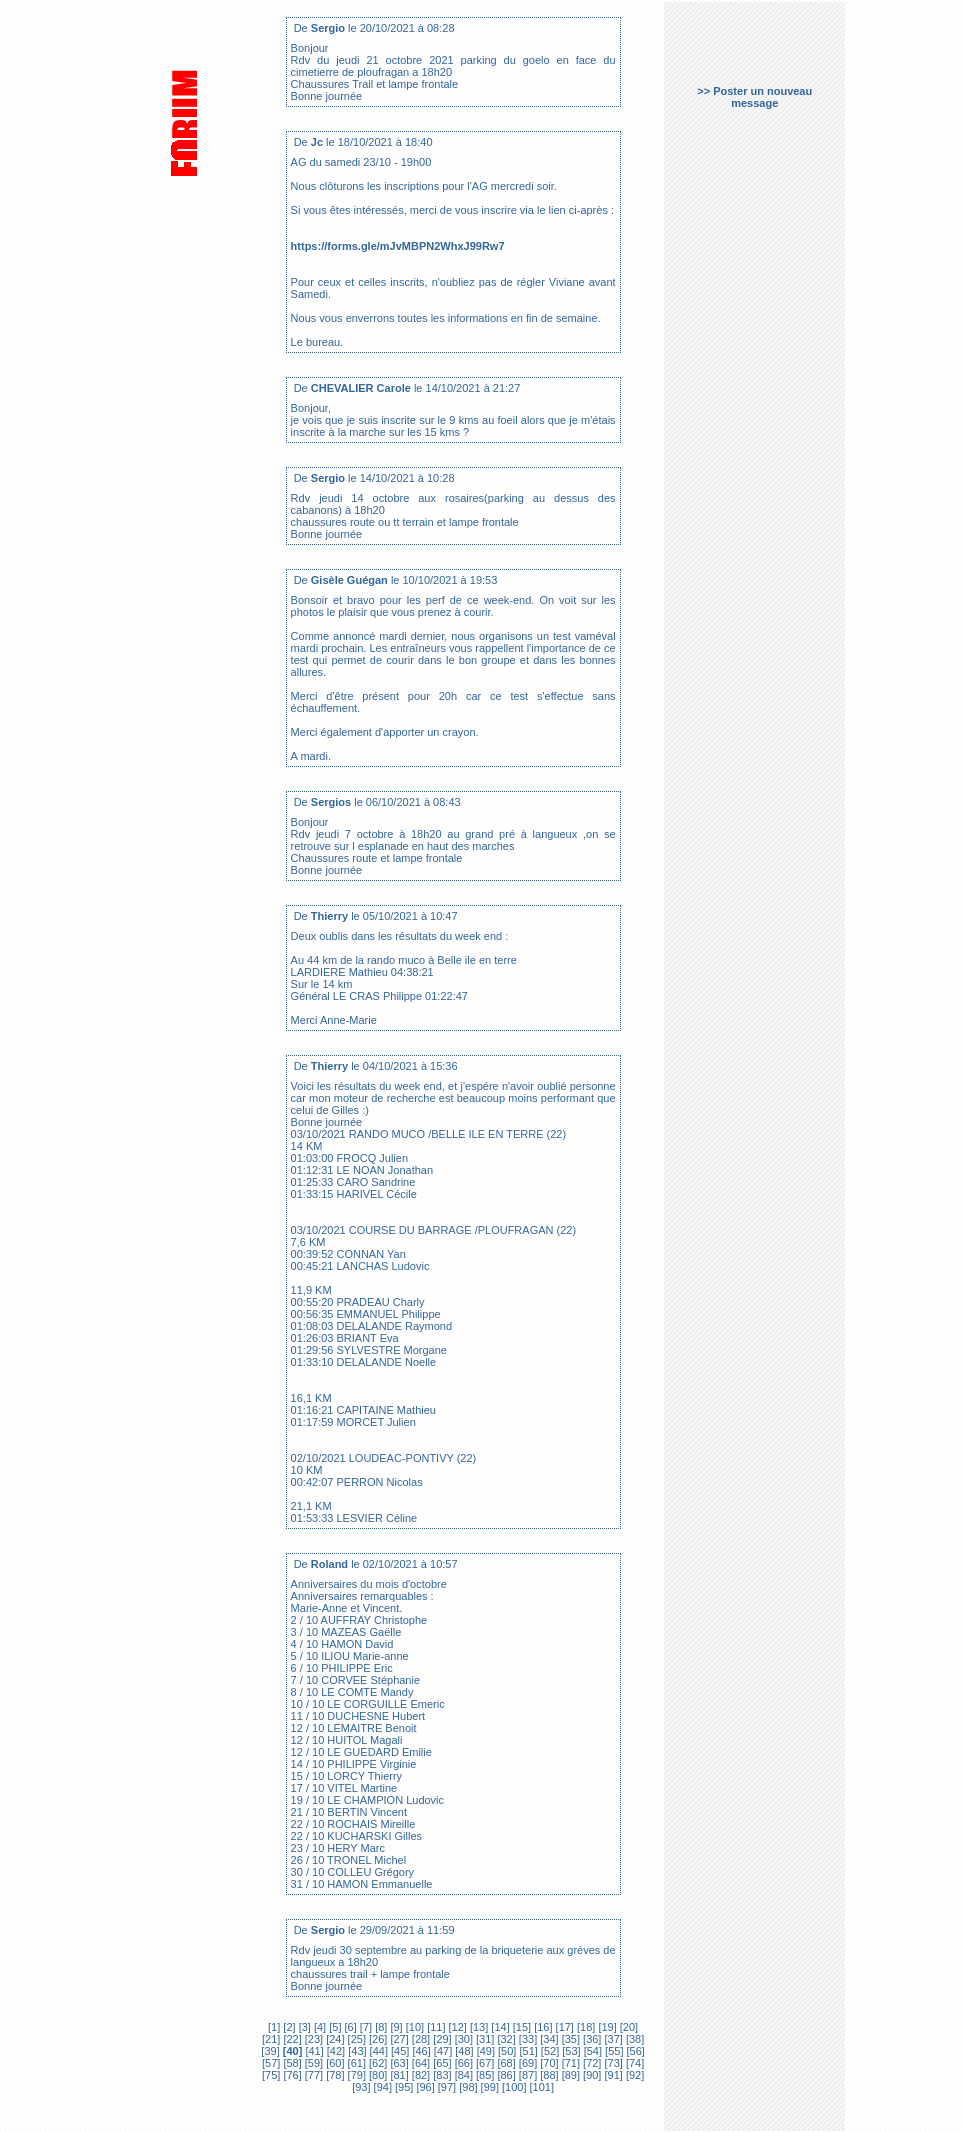 The image size is (964, 2133). Describe the element at coordinates (541, 2027) in the screenshot. I see `[16]` at that location.